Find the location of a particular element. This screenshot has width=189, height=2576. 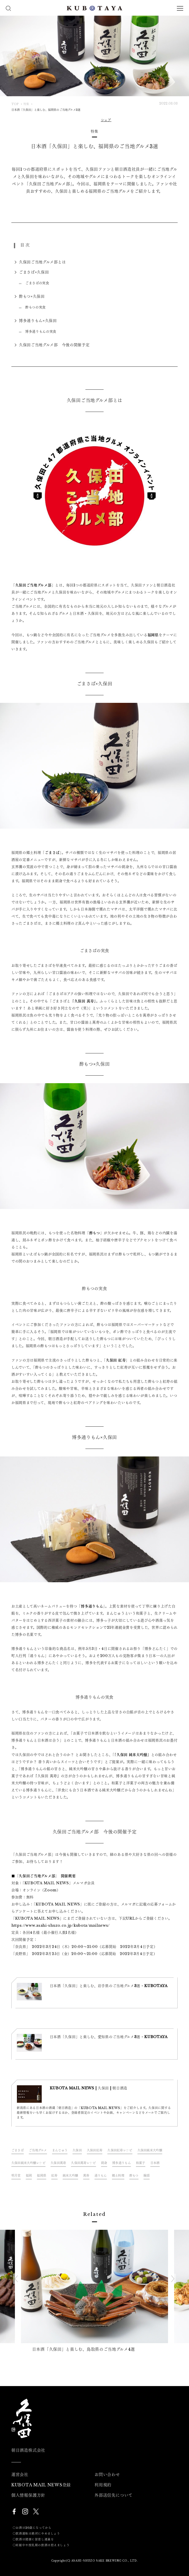

博多通りもん is located at coordinates (121, 2163).